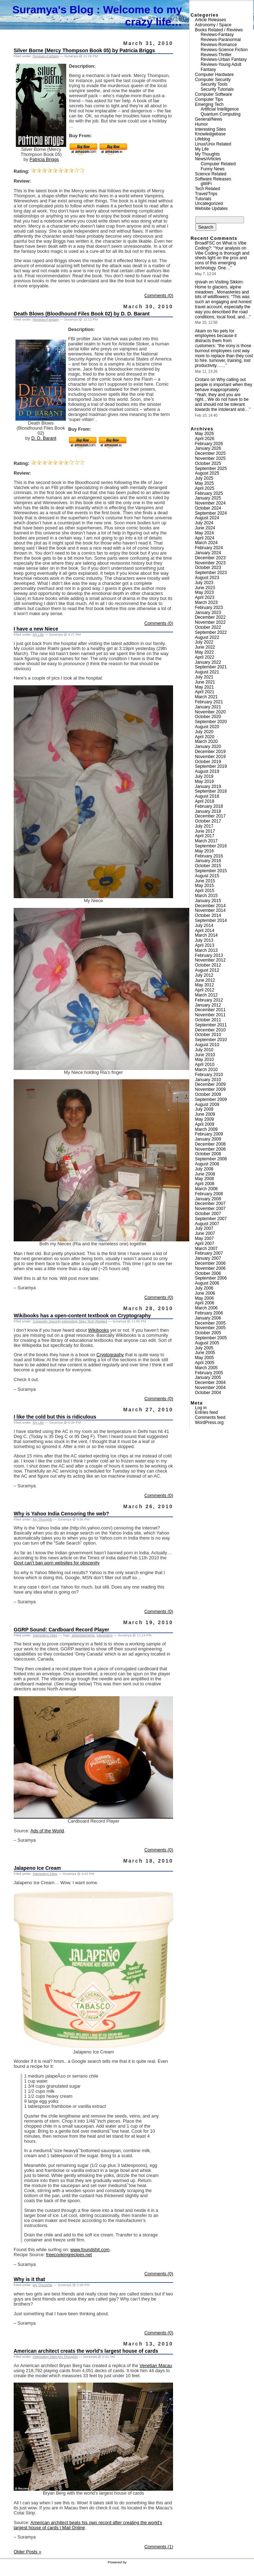 This screenshot has width=254, height=2576. I want to click on November 2025, so click(210, 458).